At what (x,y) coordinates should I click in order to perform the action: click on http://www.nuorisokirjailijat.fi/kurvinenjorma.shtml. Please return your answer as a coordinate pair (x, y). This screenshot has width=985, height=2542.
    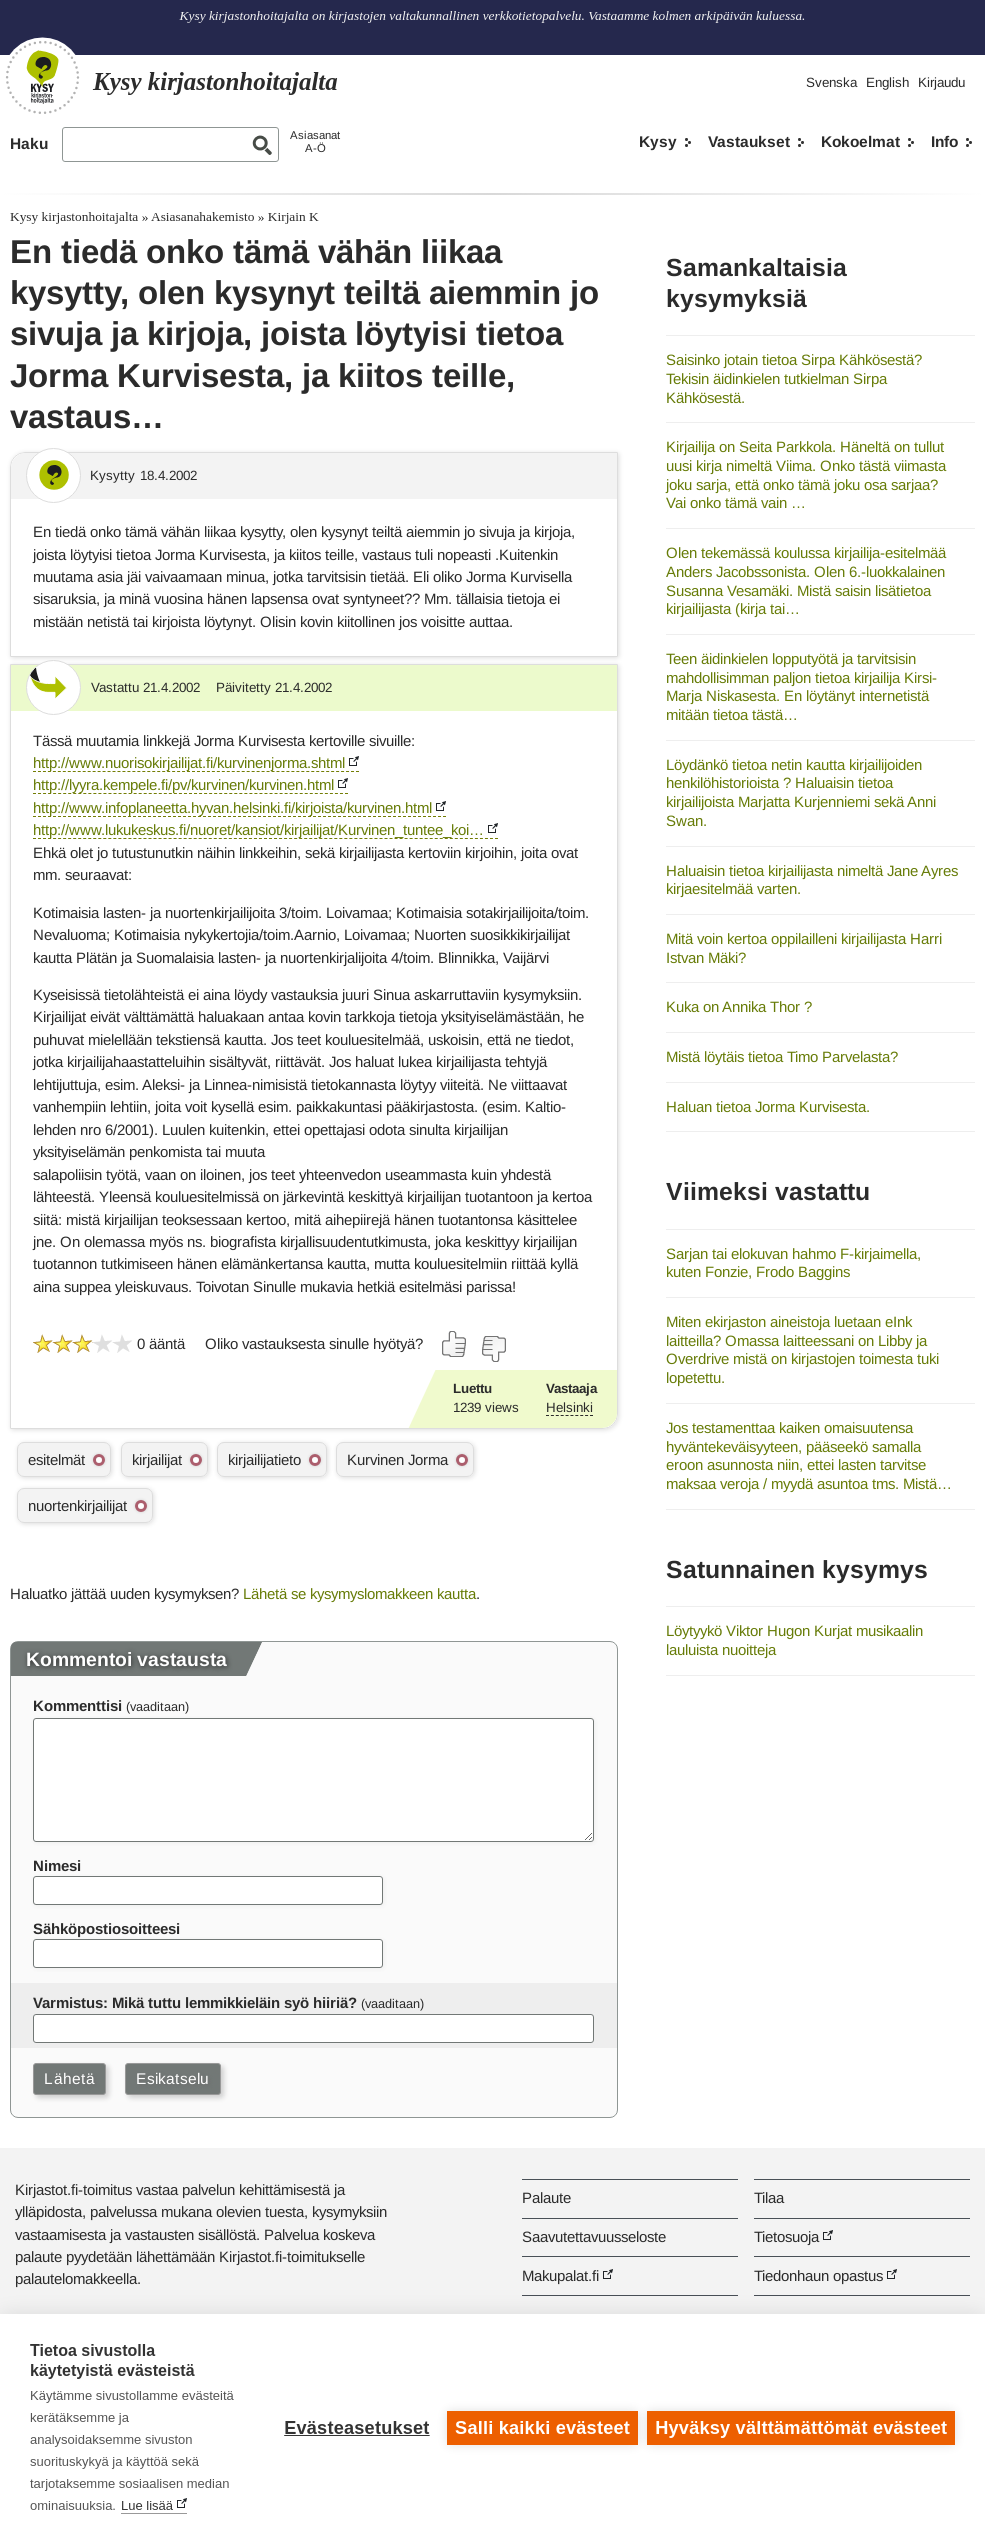
    Looking at the image, I should click on (189, 762).